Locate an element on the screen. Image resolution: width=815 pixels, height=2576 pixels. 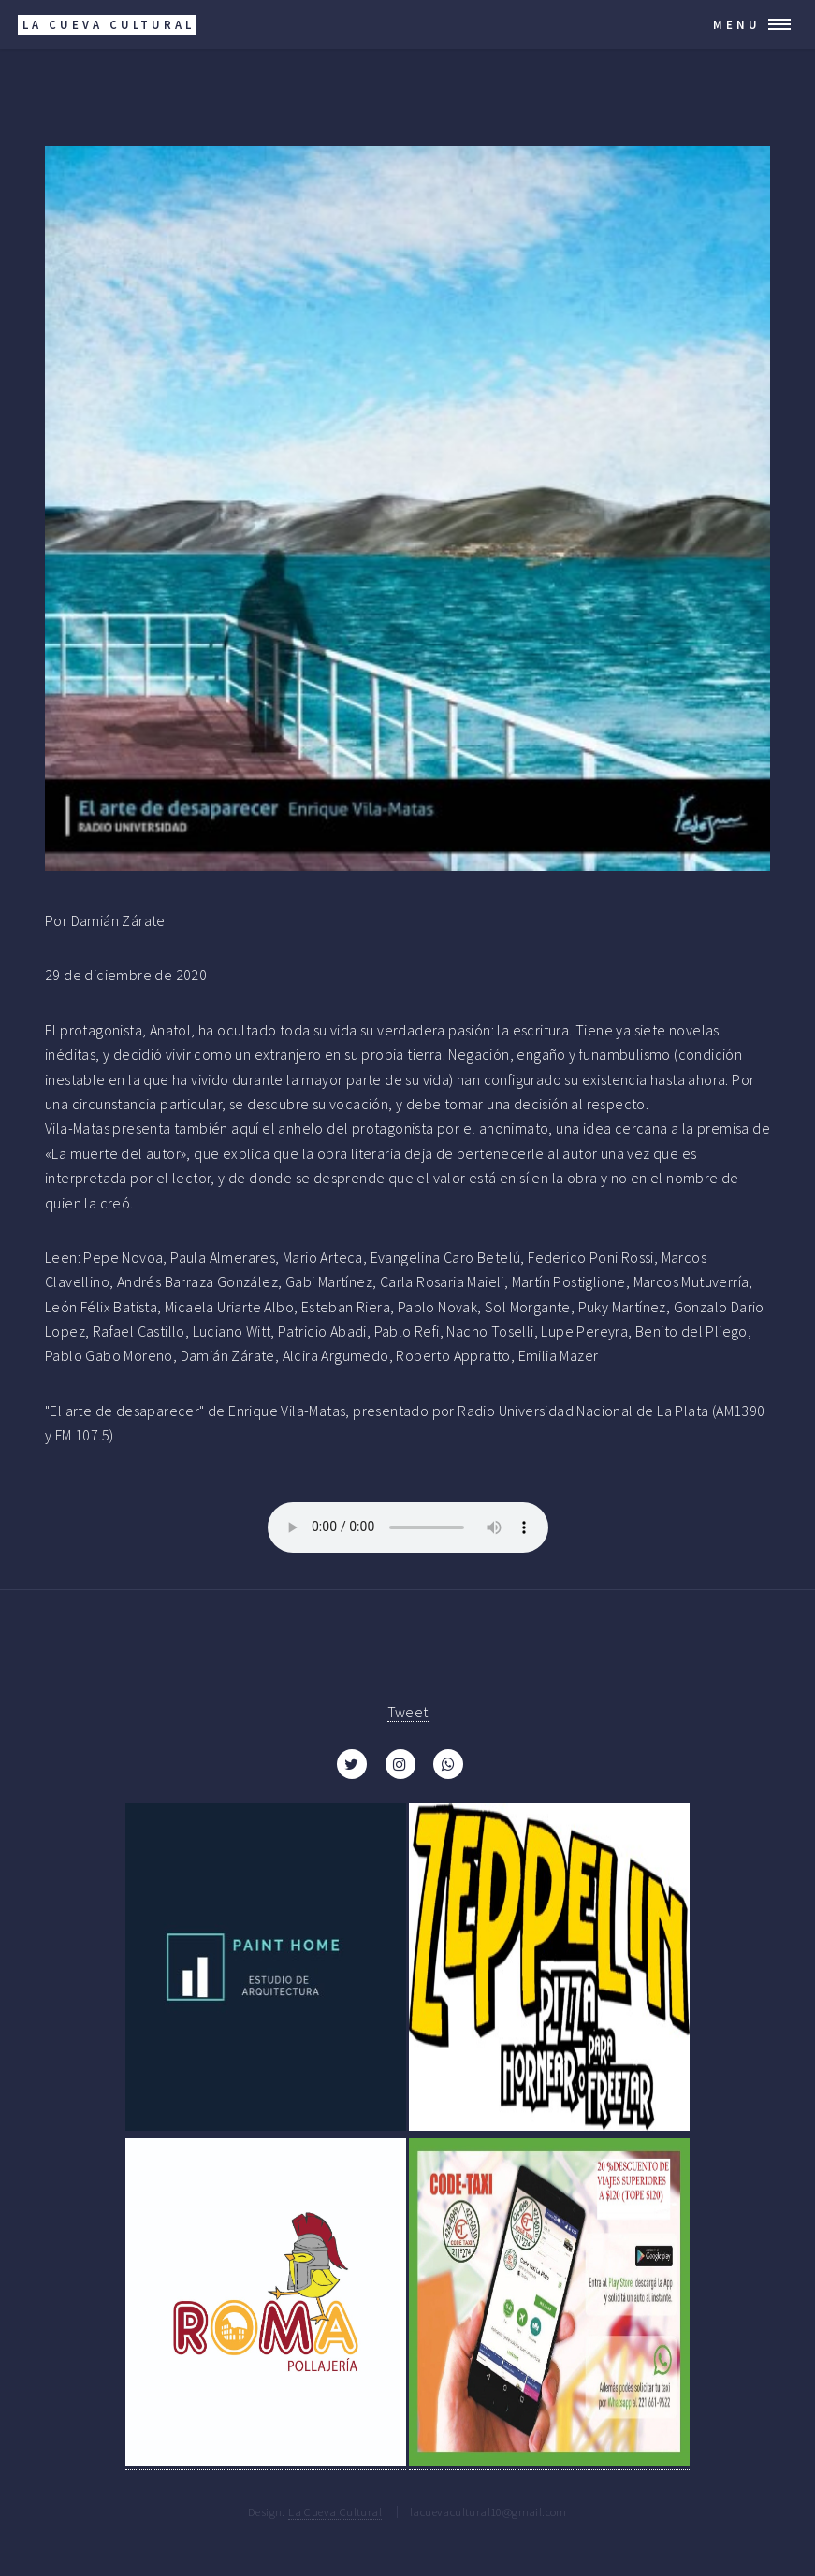
La Cueva Cultural is located at coordinates (335, 2511).